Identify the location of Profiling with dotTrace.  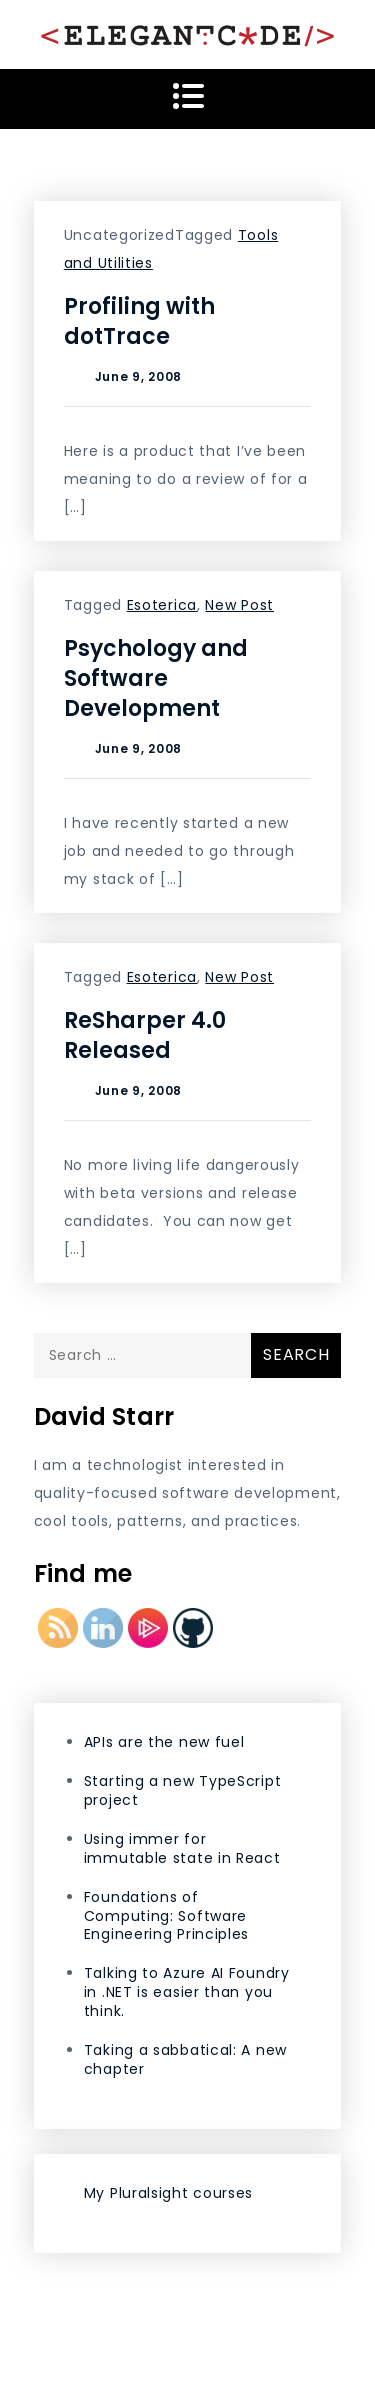
(139, 321).